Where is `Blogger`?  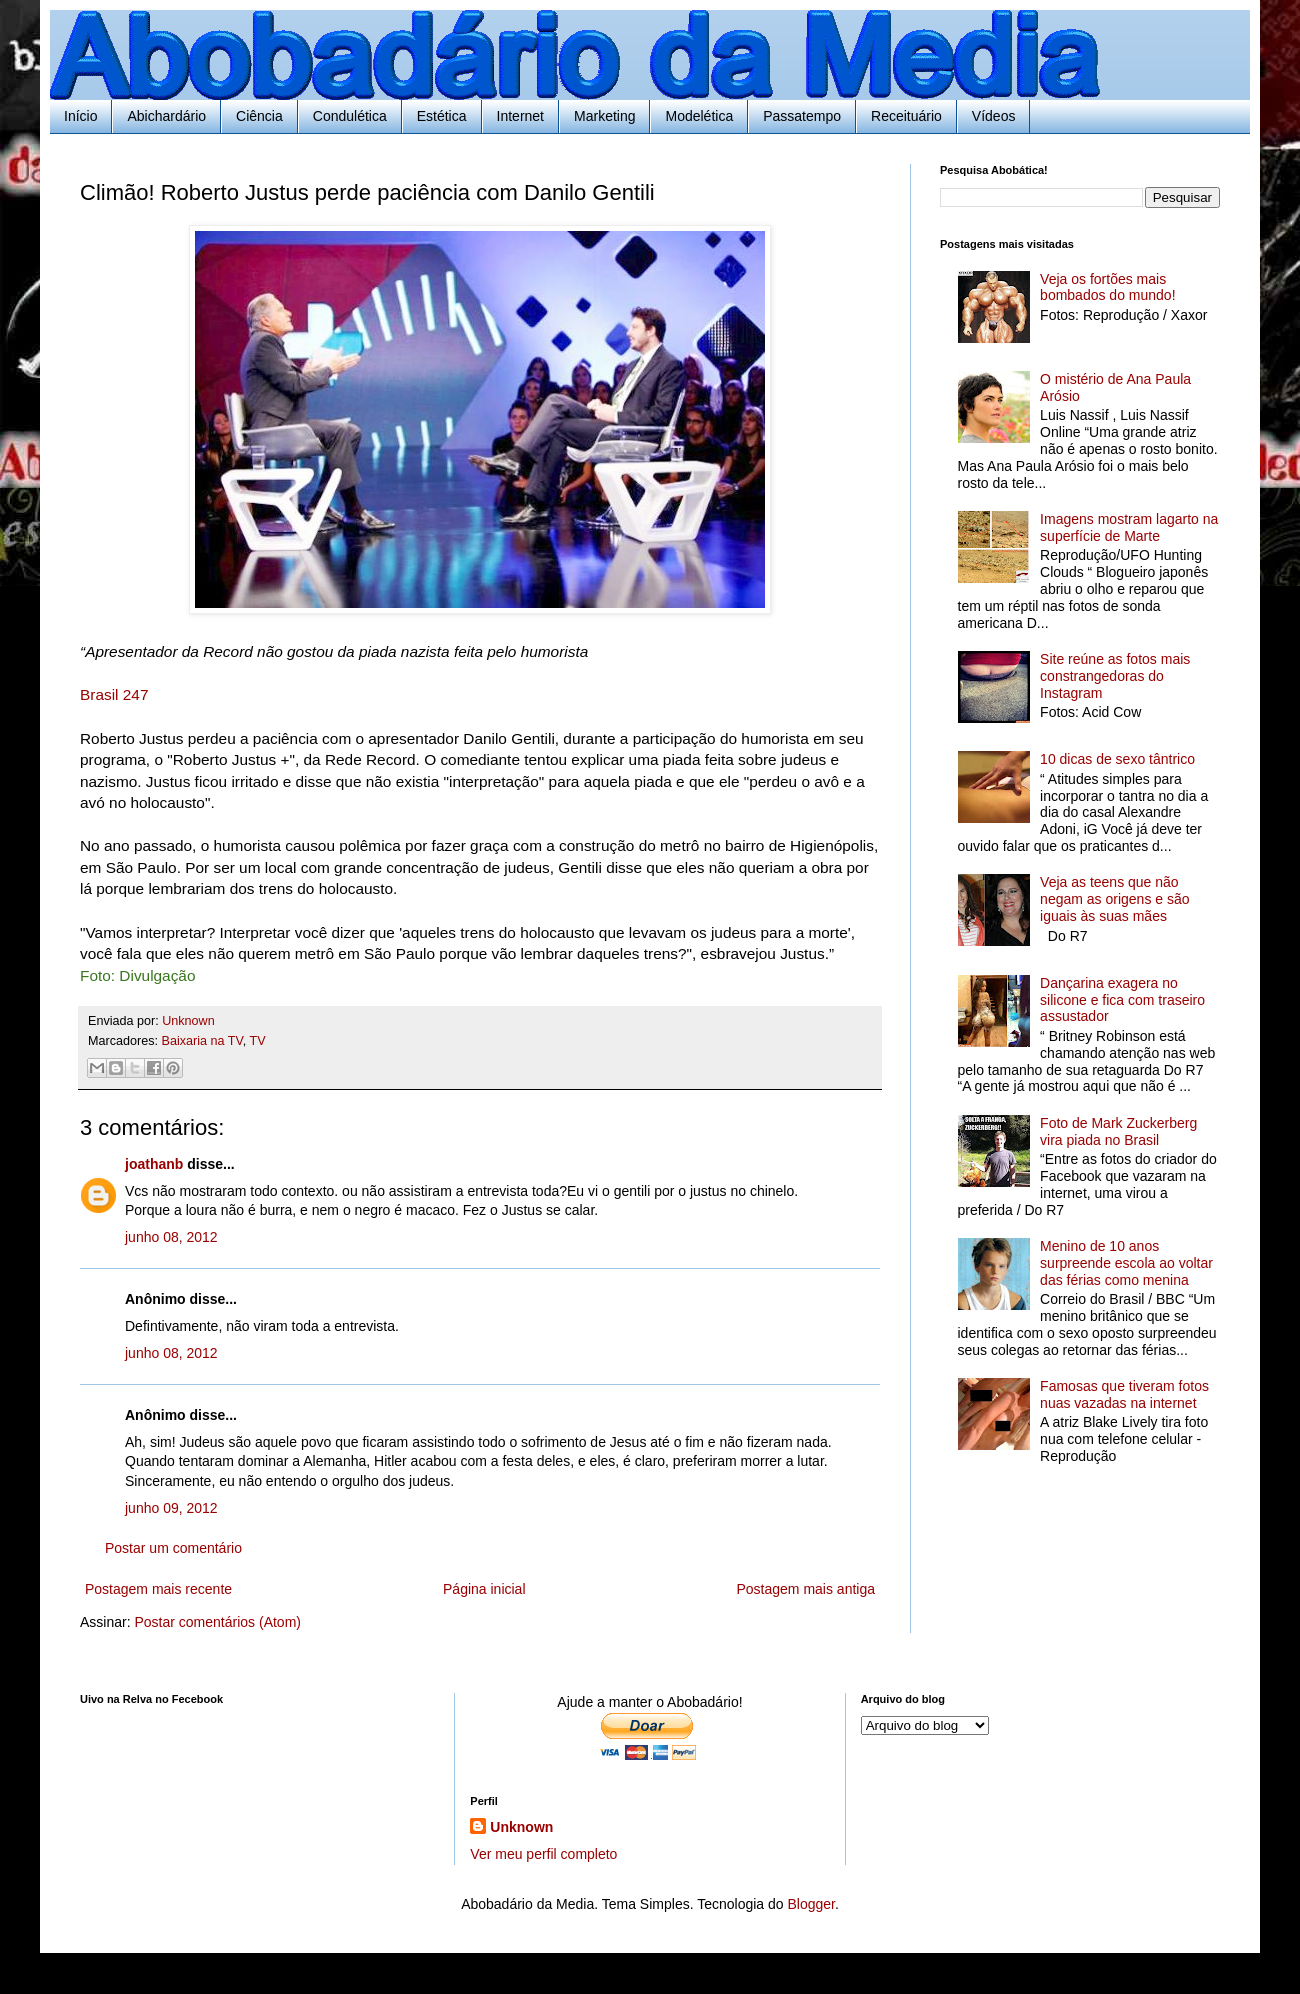 Blogger is located at coordinates (810, 1904).